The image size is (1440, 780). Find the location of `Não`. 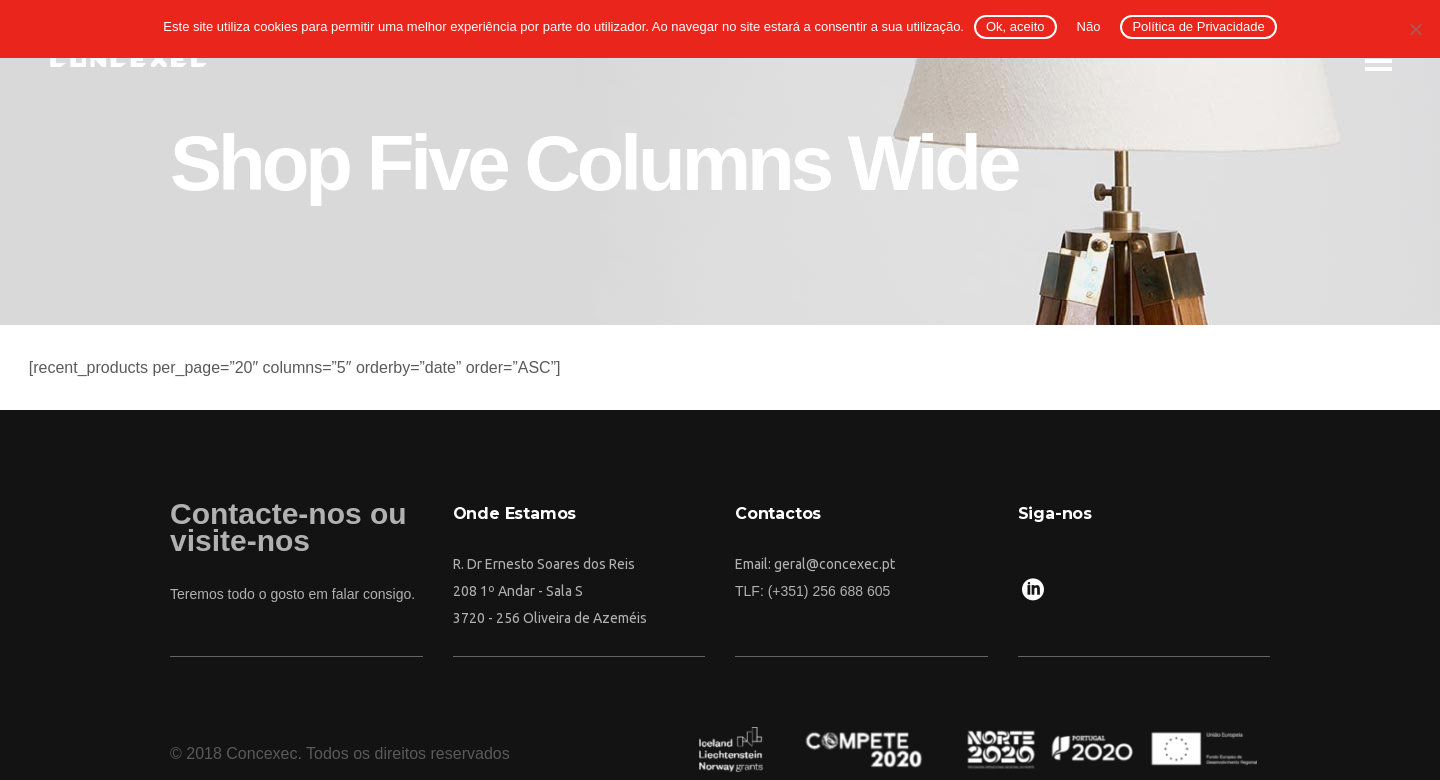

Não is located at coordinates (1089, 26).